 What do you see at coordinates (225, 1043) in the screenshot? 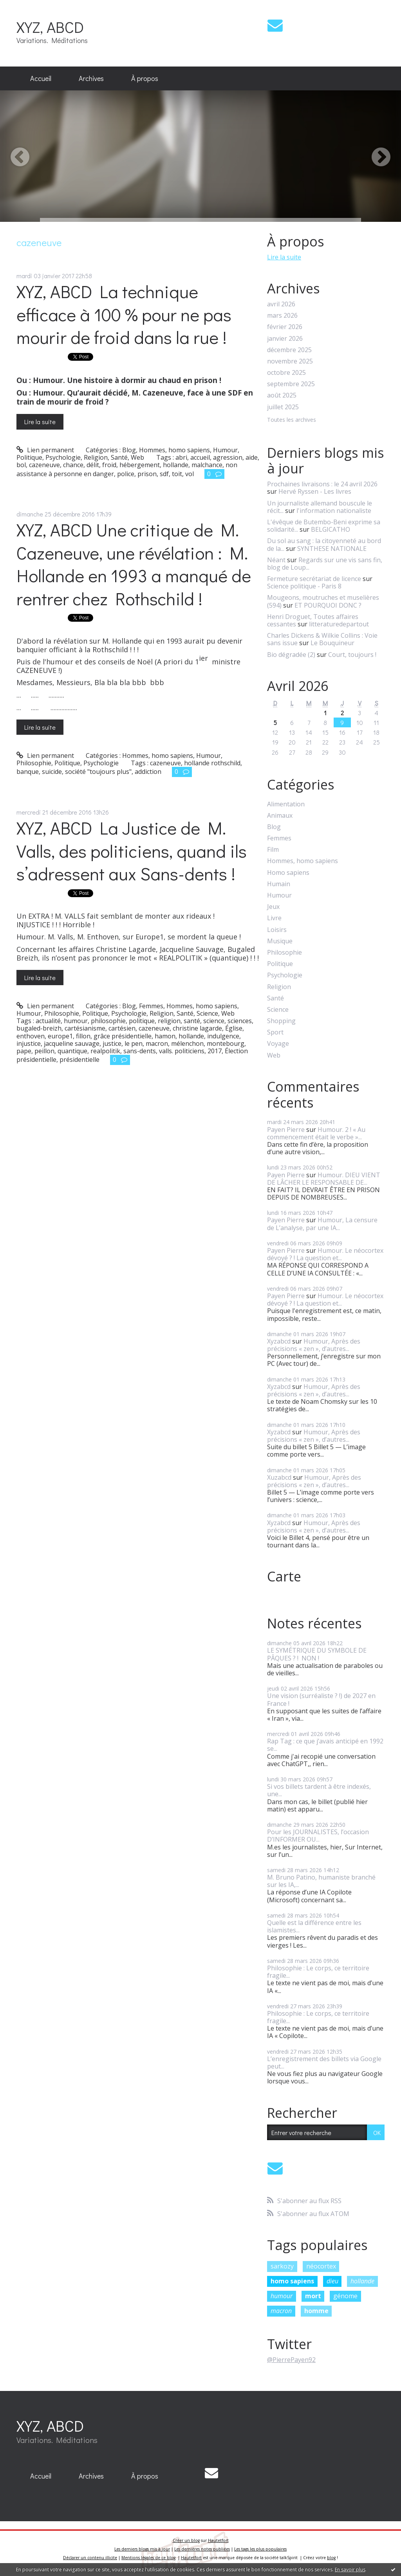
I see `montebourg` at bounding box center [225, 1043].